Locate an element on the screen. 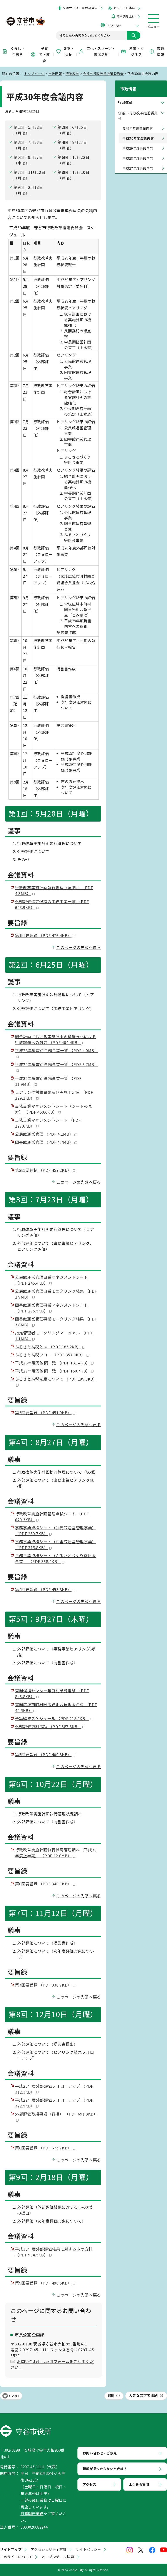 Image resolution: width=167 pixels, height=2576 pixels. 第6回要旨録 （PDF 346.1KB） is located at coordinates (45, 1883).